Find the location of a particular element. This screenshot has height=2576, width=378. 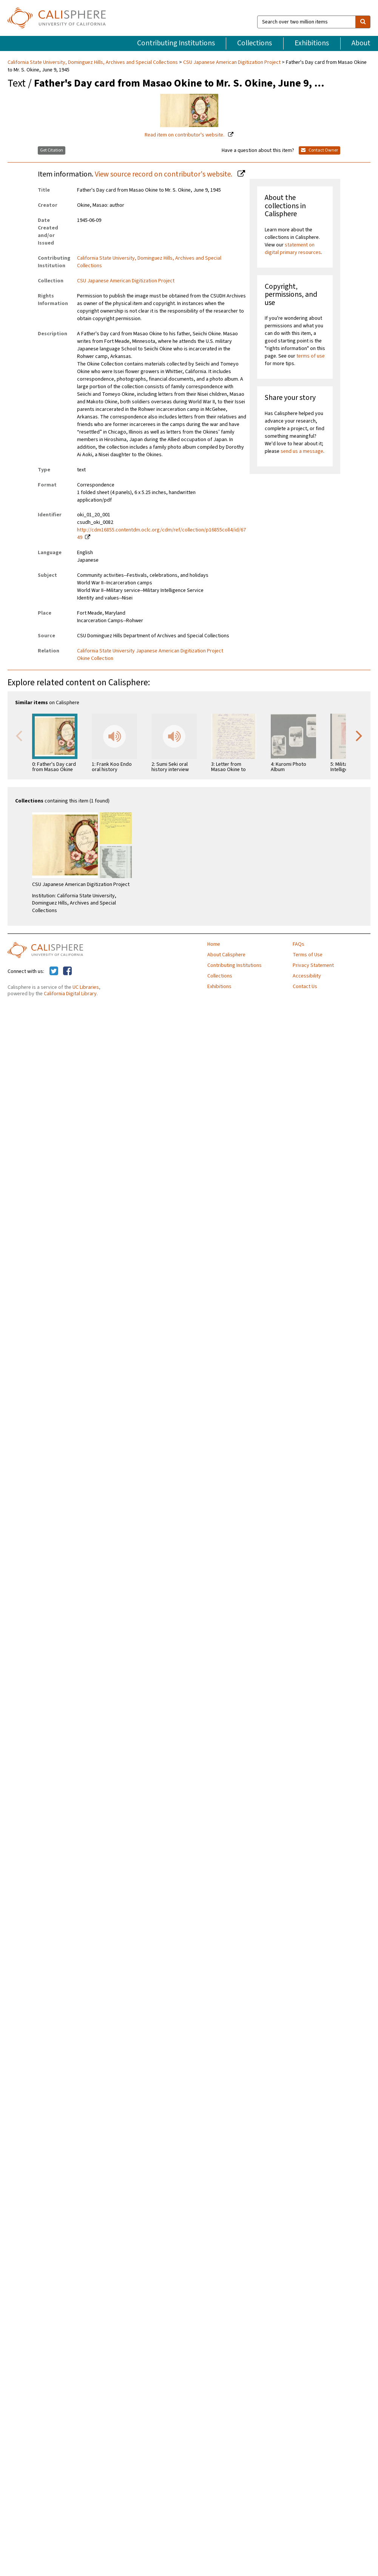

California Digital Library is located at coordinates (70, 994).